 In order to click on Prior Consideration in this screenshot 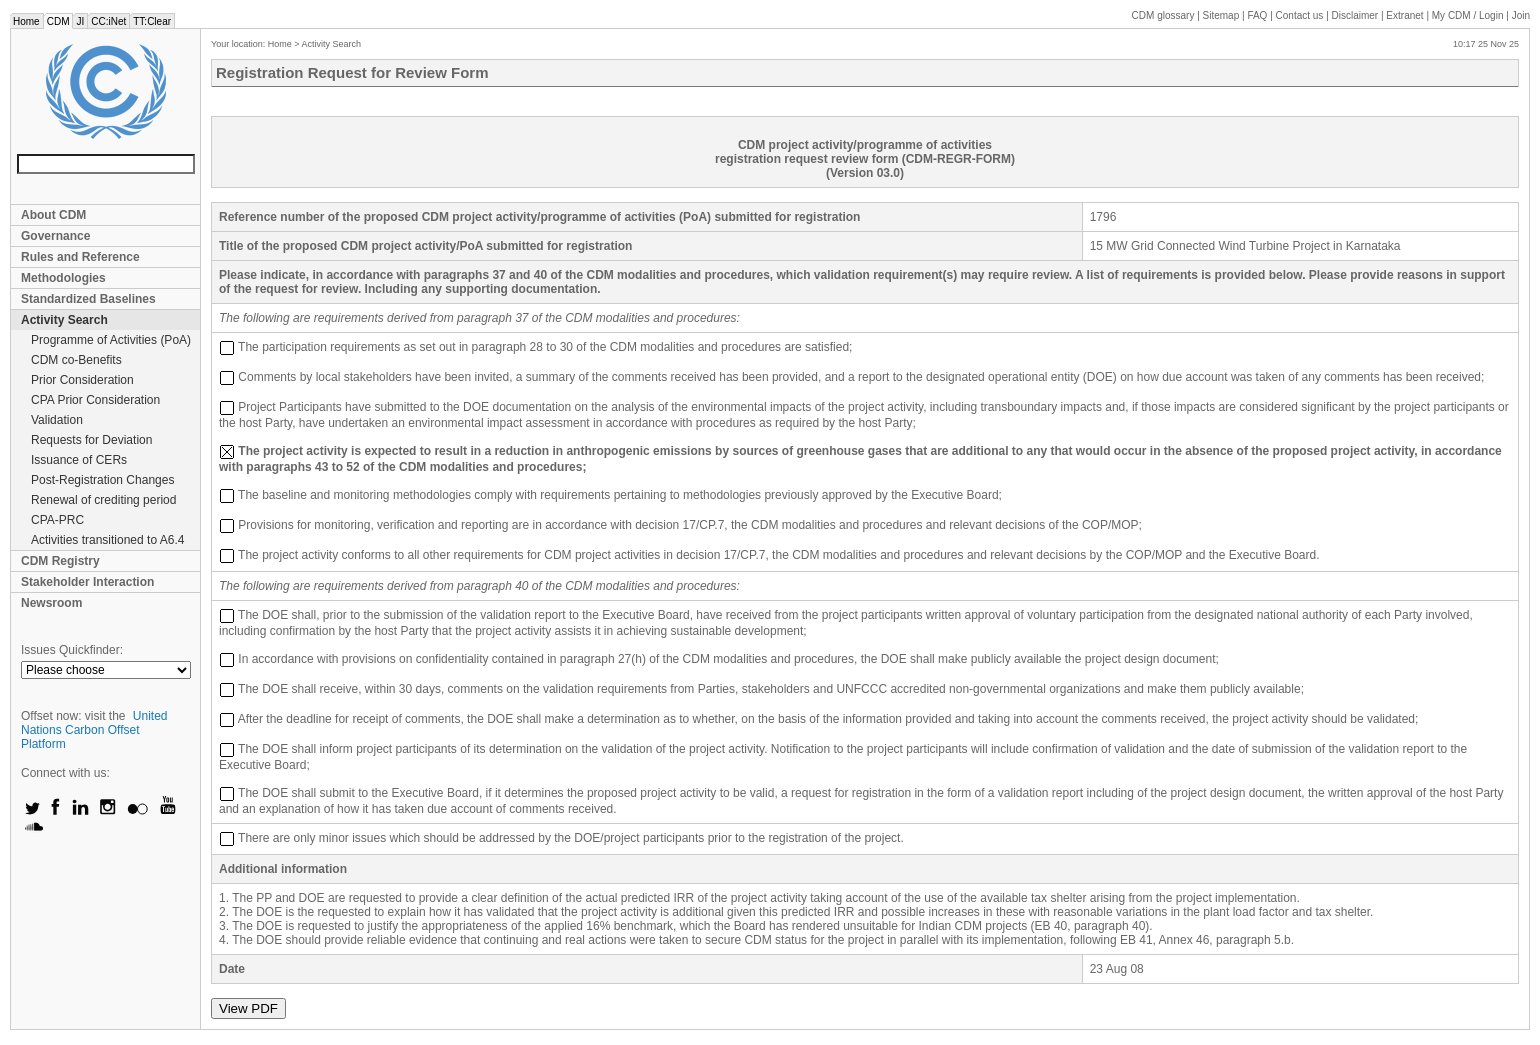, I will do `click(82, 380)`.